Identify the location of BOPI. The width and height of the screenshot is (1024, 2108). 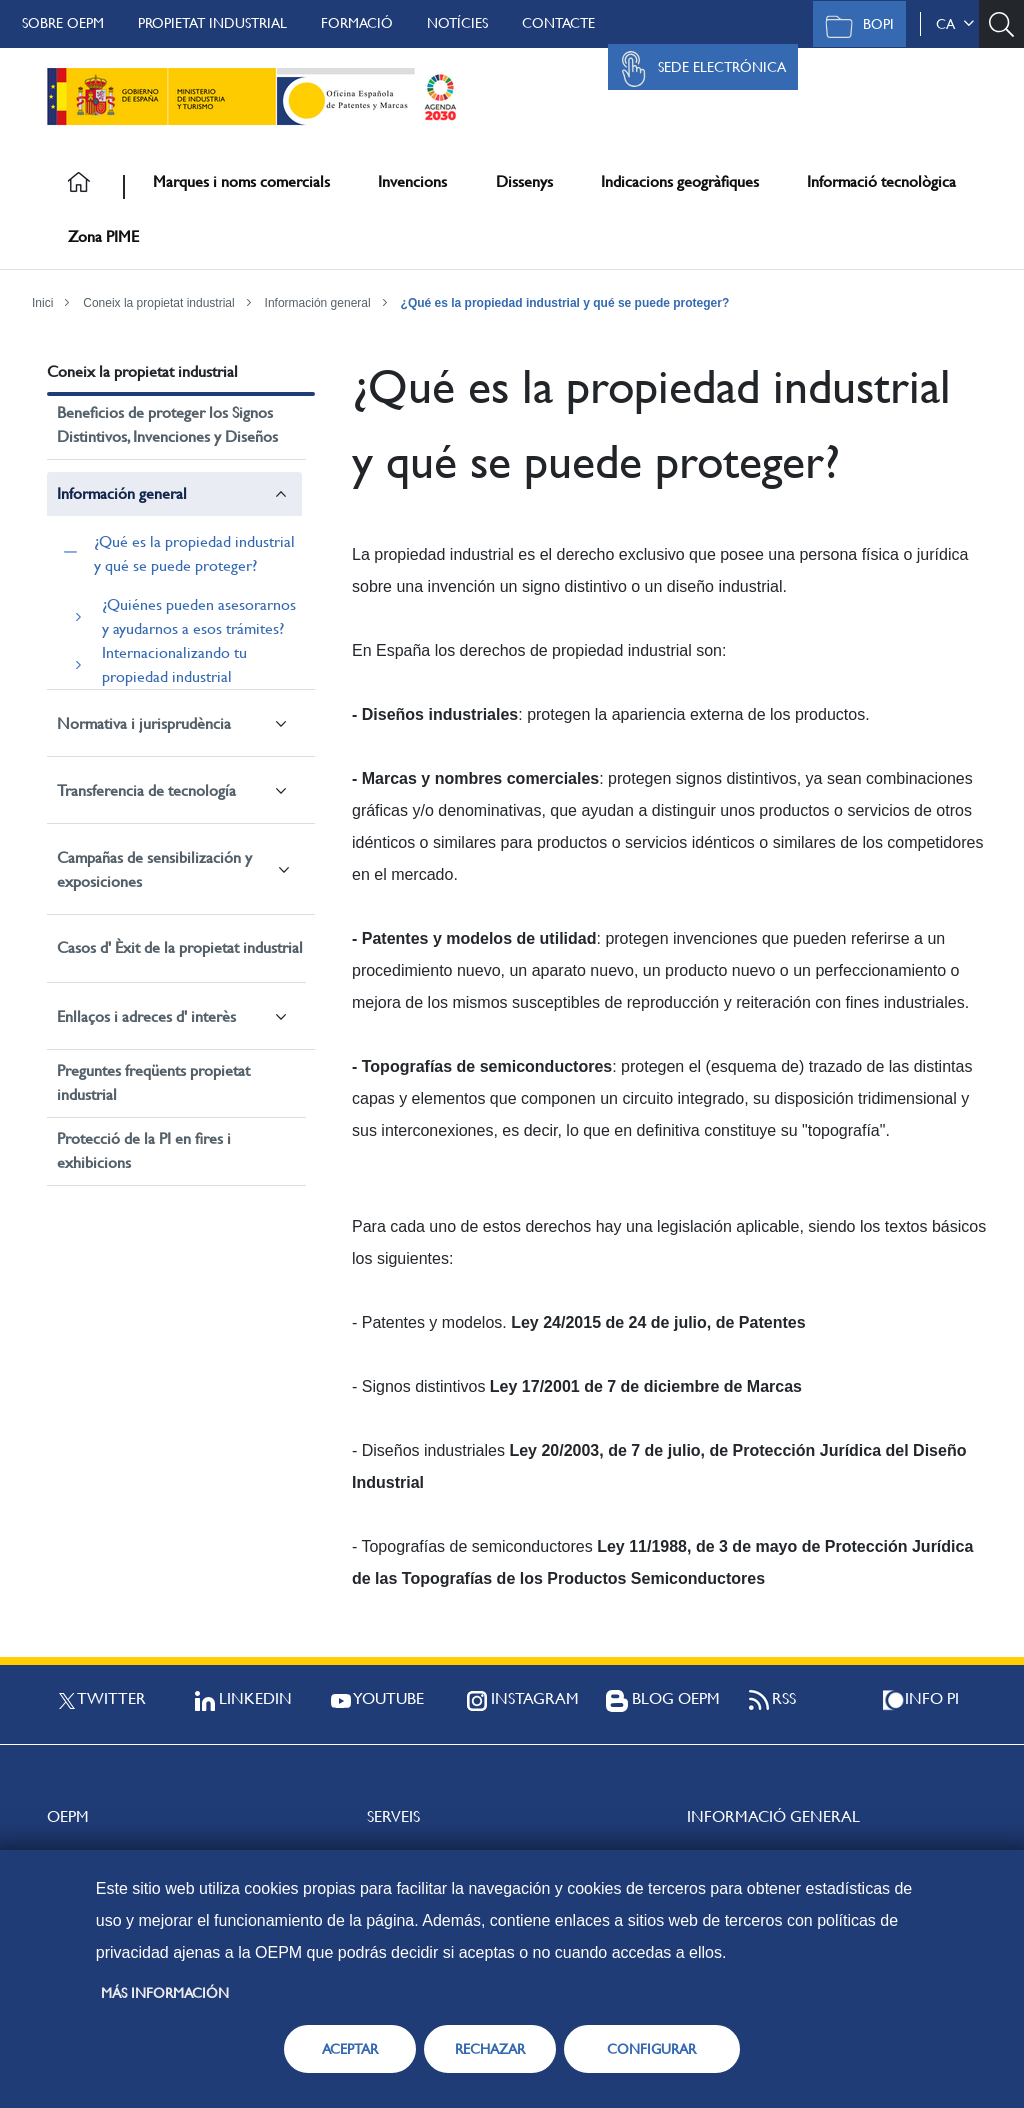
(854, 26).